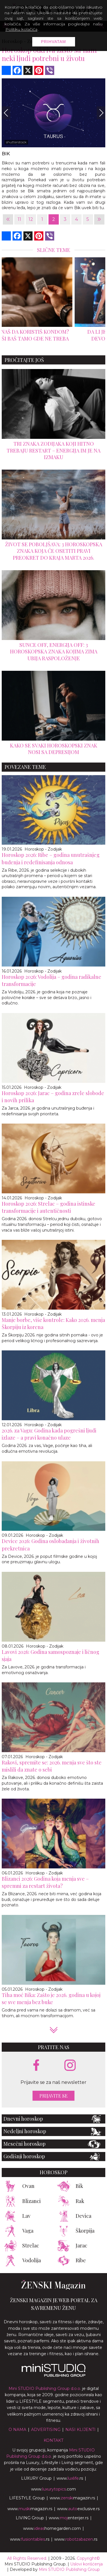 Image resolution: width=107 pixels, height=2576 pixels. Describe the element at coordinates (69, 2569) in the screenshot. I see `Mini STUDIO Publishing Group` at that location.